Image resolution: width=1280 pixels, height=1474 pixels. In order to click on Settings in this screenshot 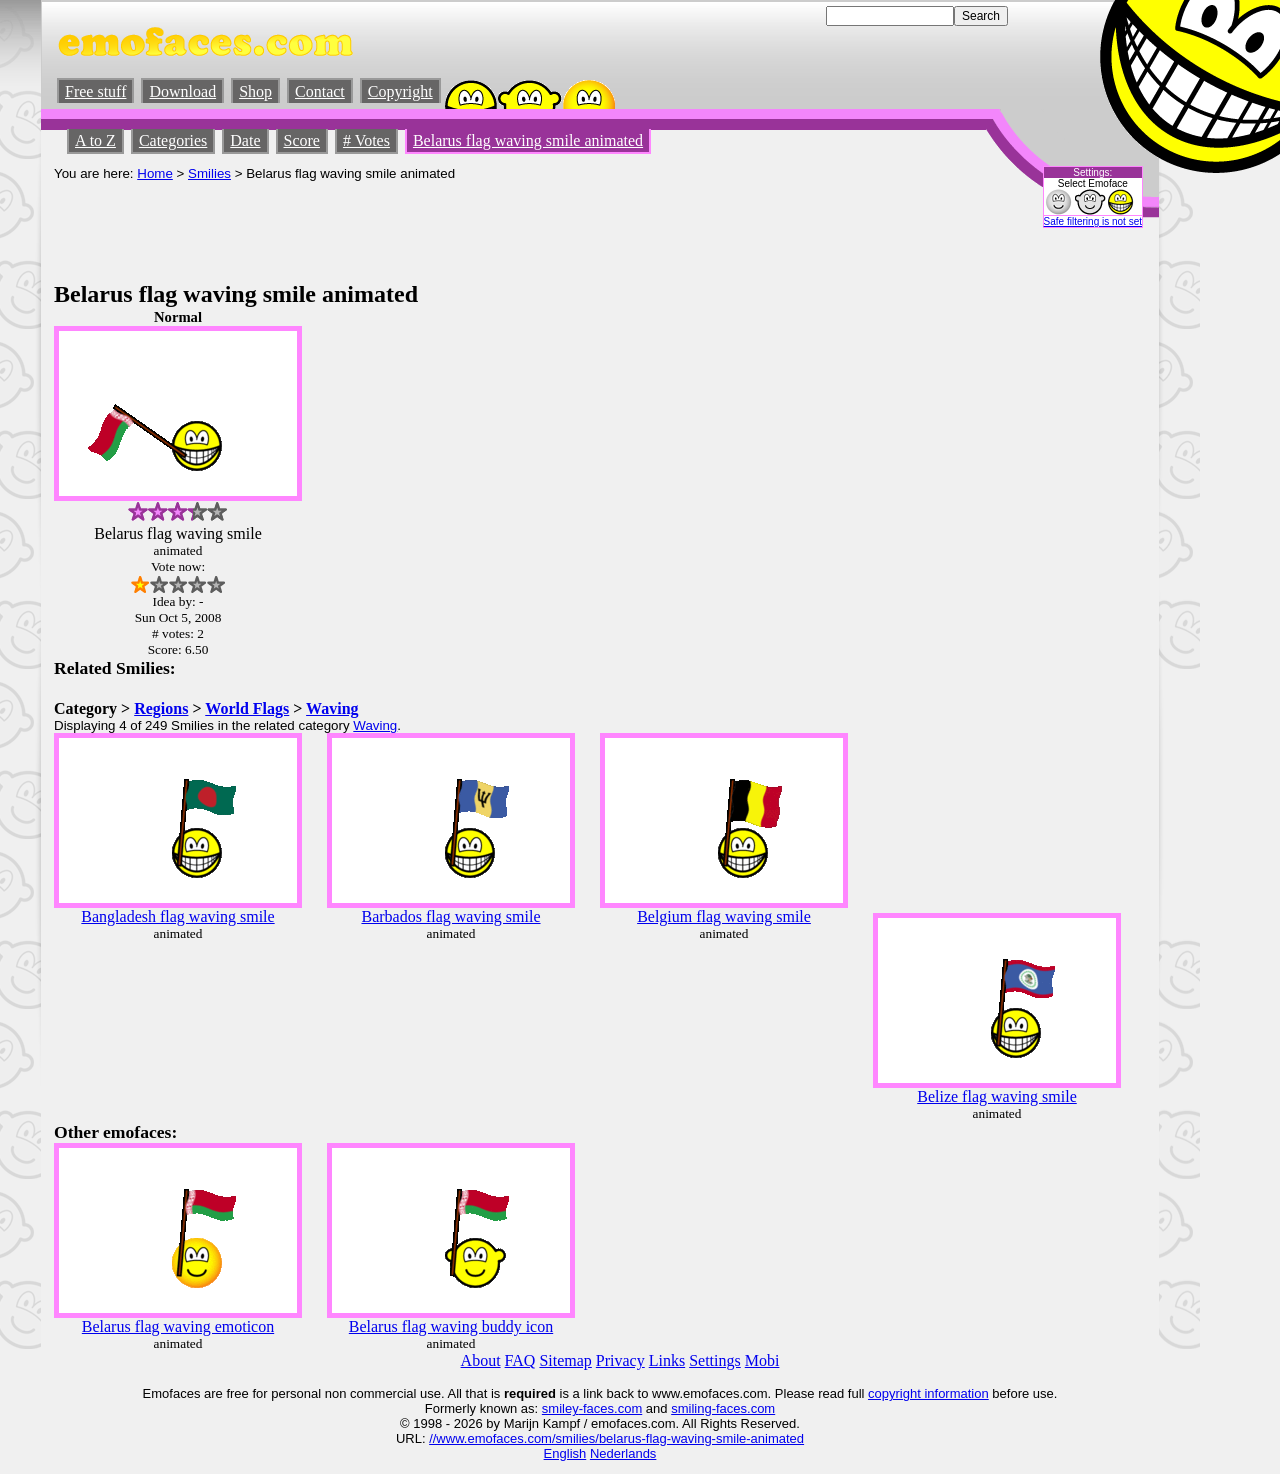, I will do `click(715, 1360)`.